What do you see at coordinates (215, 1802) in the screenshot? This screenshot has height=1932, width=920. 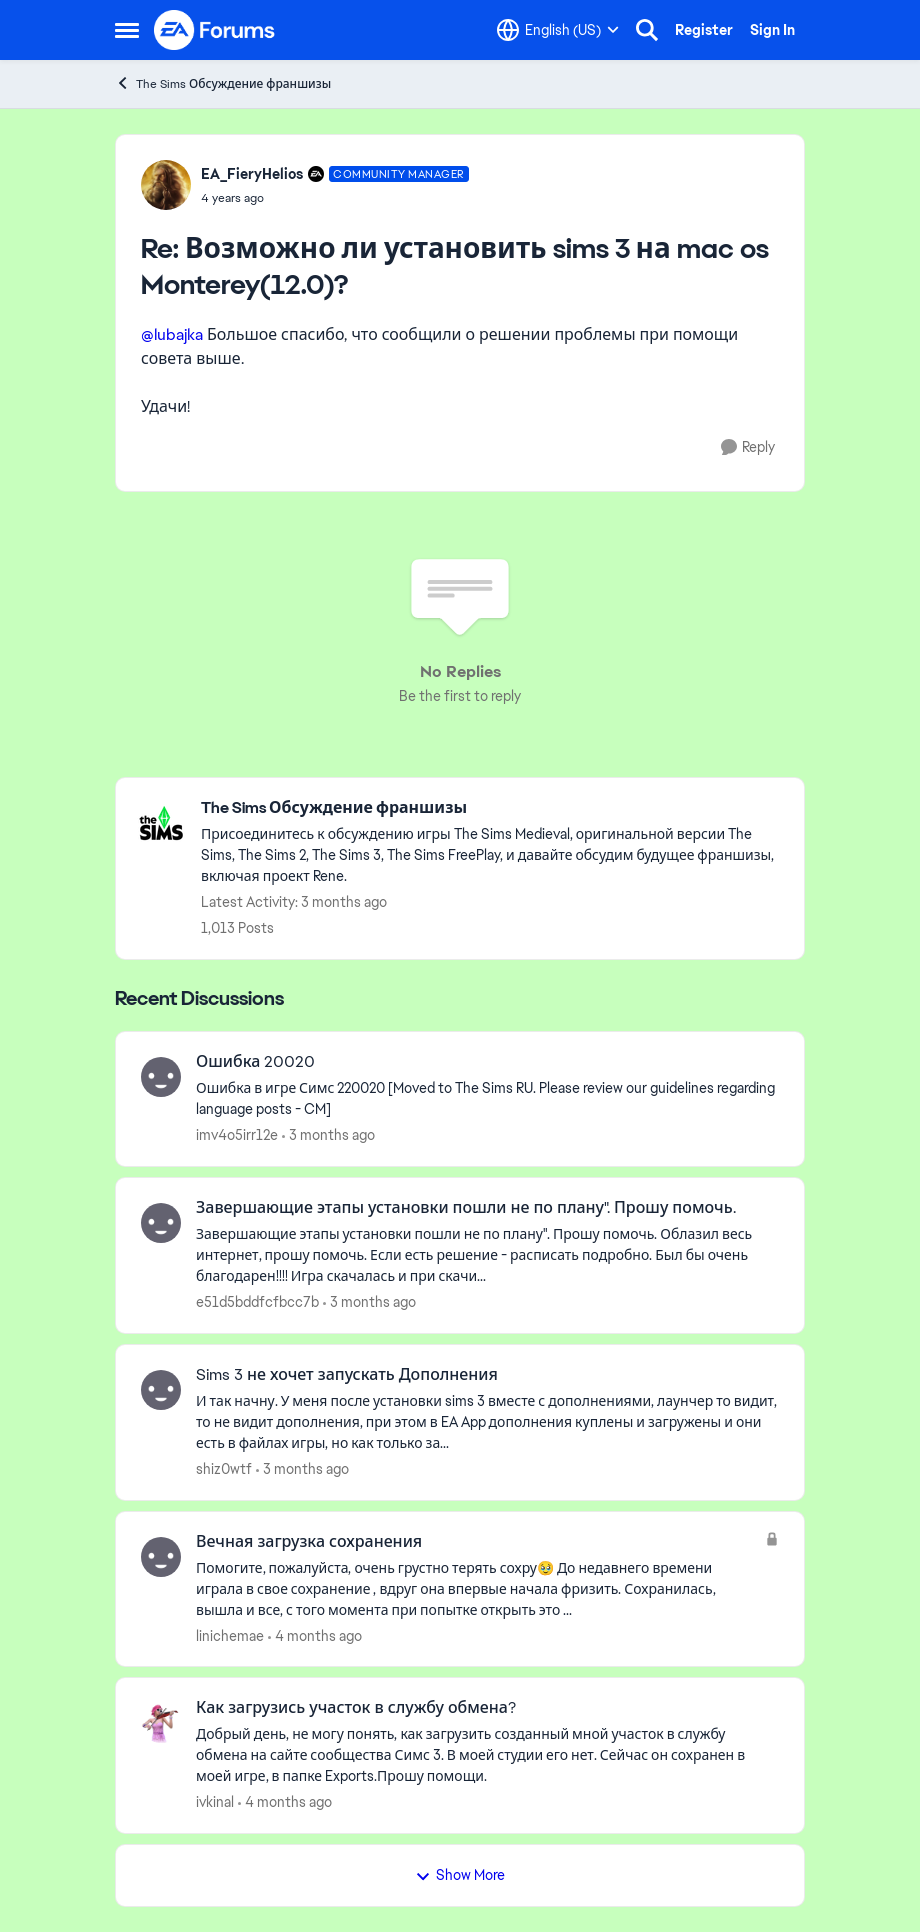 I see `ivkinal [View Profile: ivkinal,]` at bounding box center [215, 1802].